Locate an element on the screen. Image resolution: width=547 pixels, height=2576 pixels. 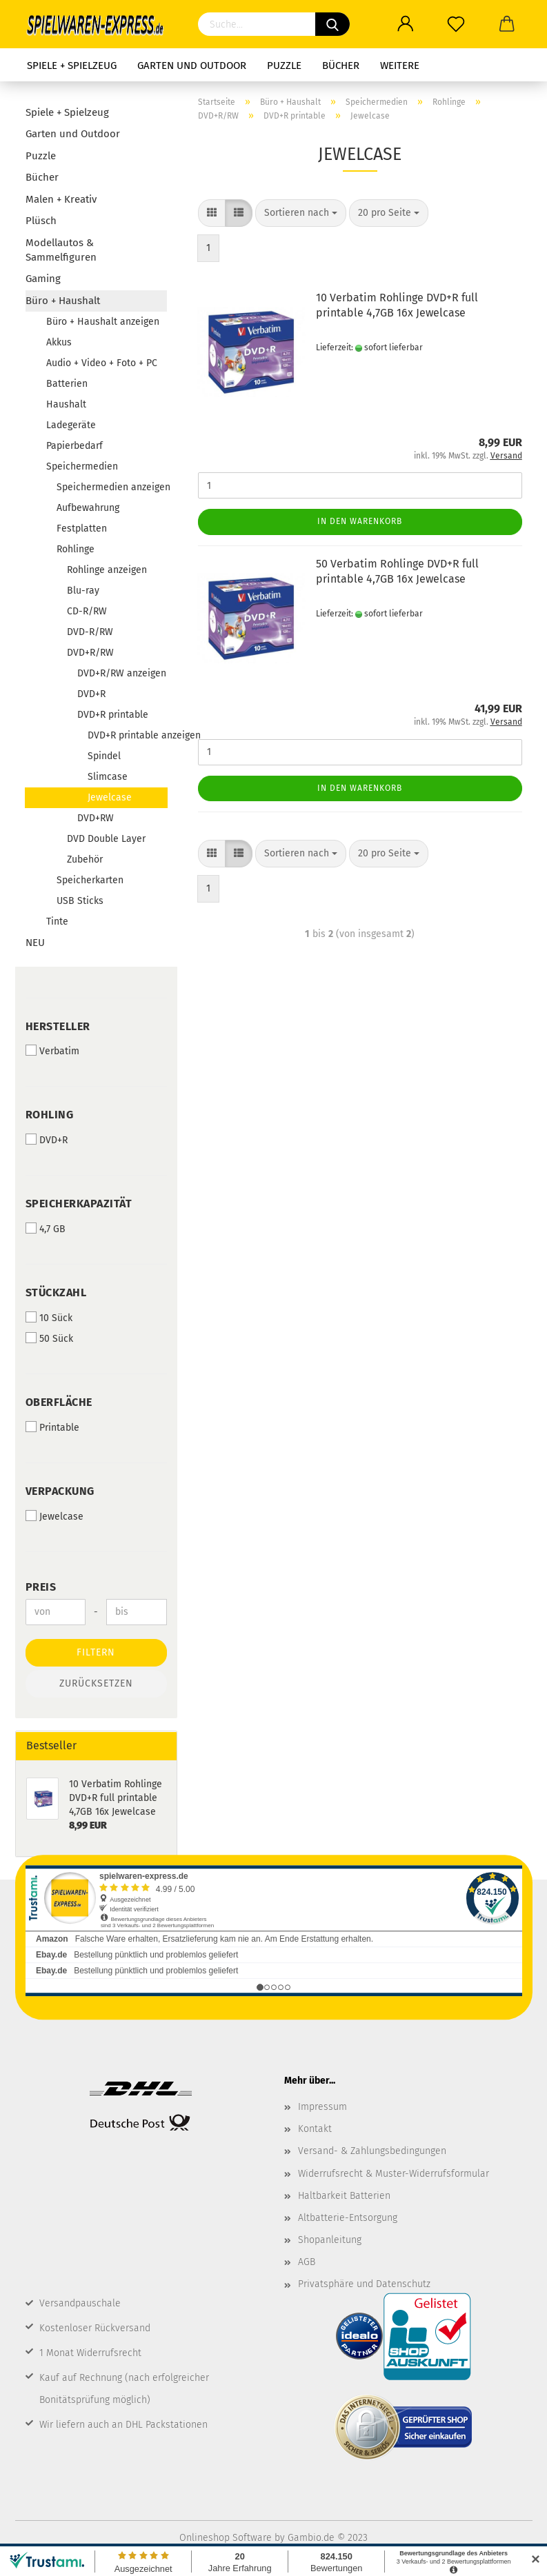
Hersteller is located at coordinates (58, 1026).